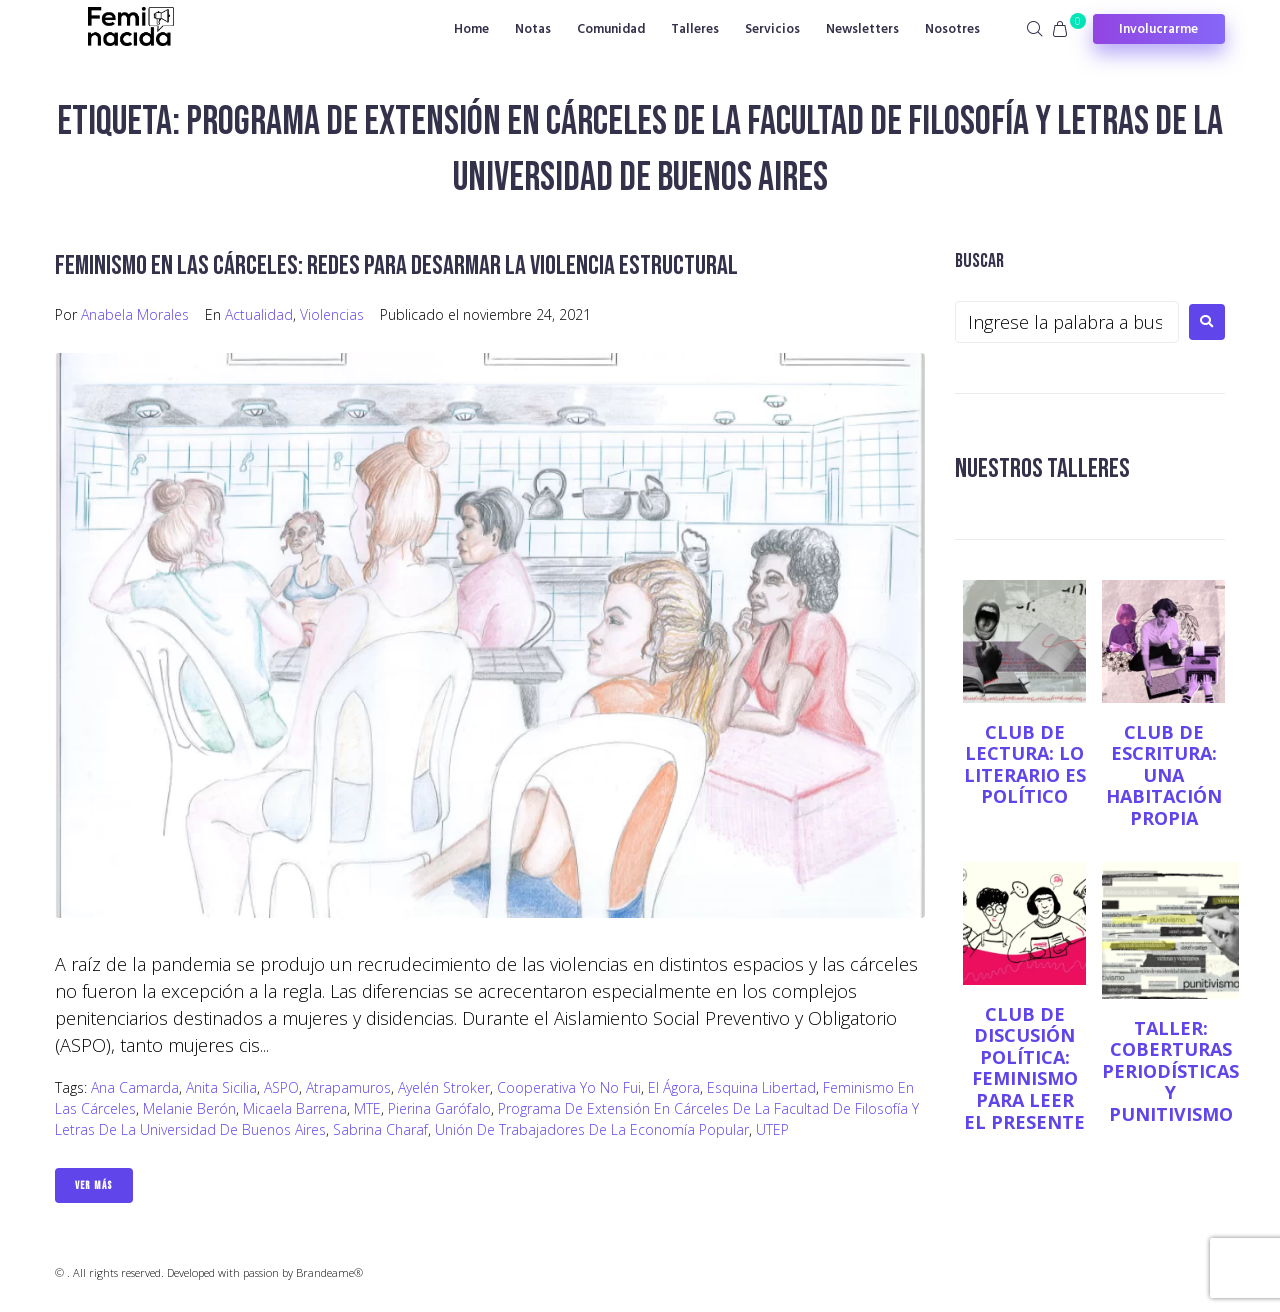 This screenshot has width=1280, height=1312. Describe the element at coordinates (259, 313) in the screenshot. I see `Actualidad` at that location.